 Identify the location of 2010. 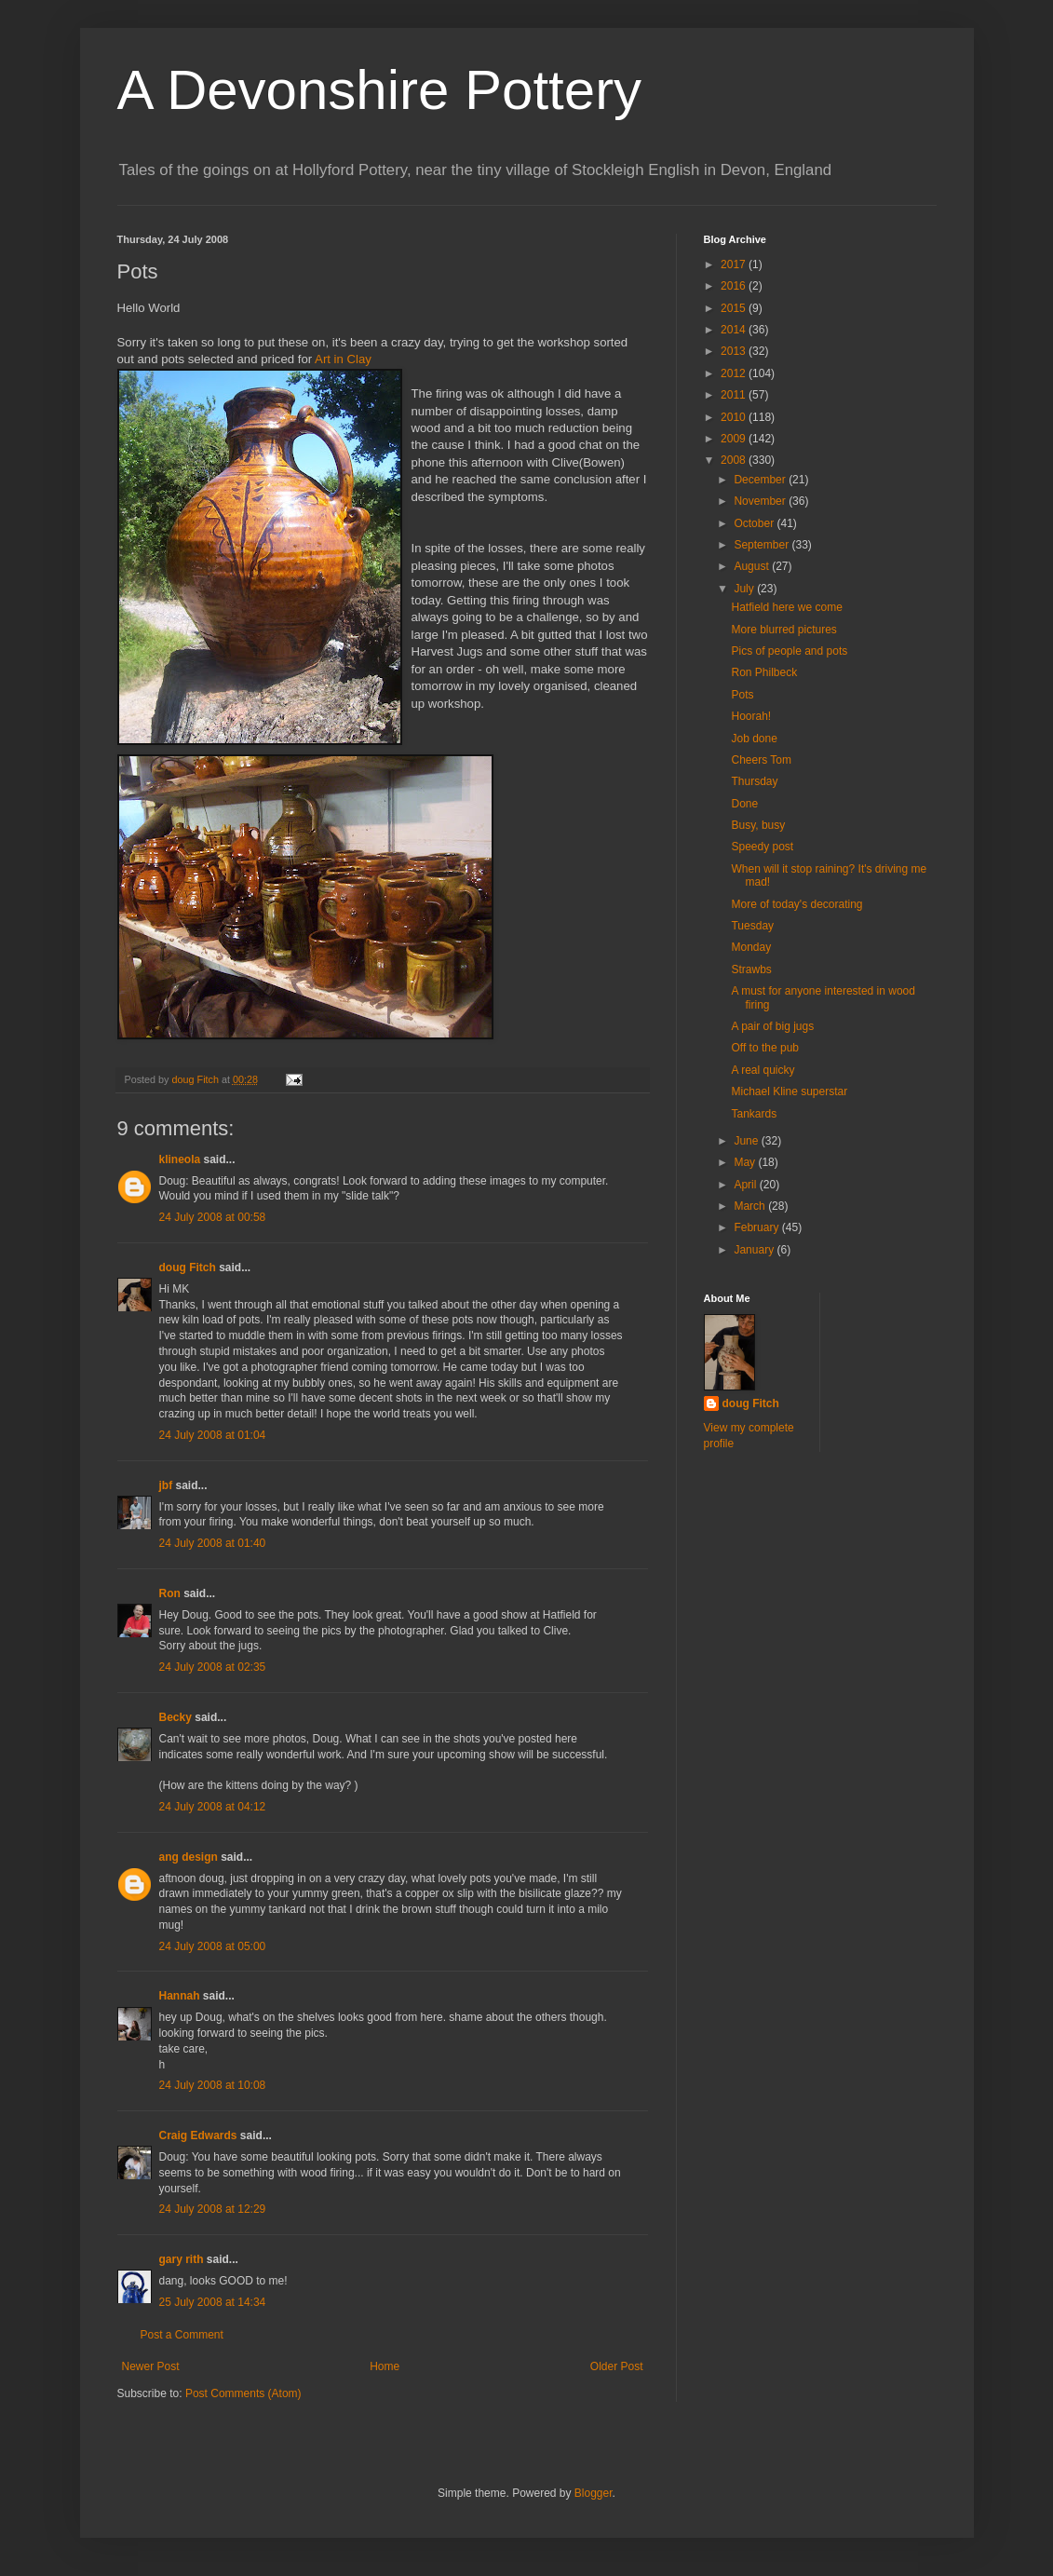
(735, 417).